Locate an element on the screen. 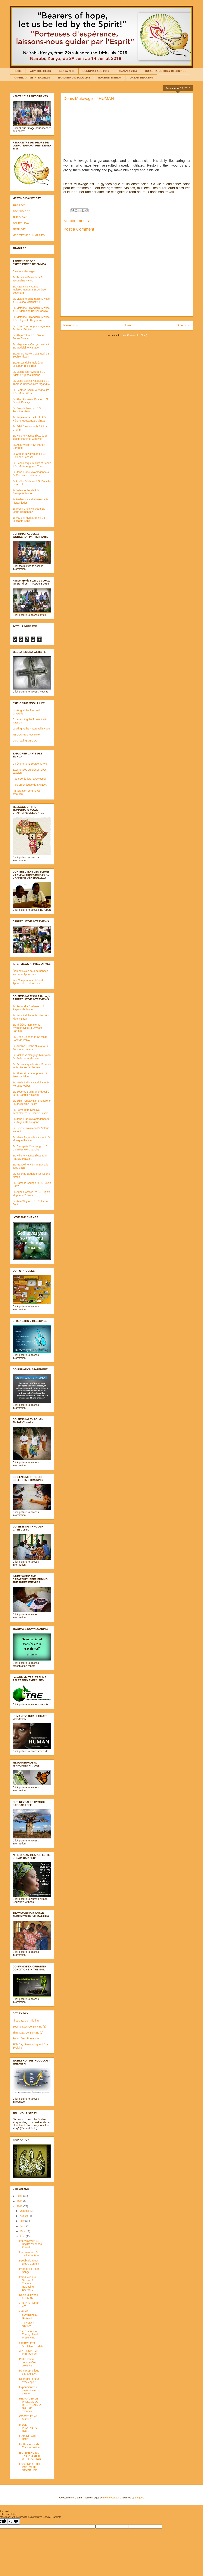  Éléments clés pour de bonnes interview Appréciatives is located at coordinates (30, 972).